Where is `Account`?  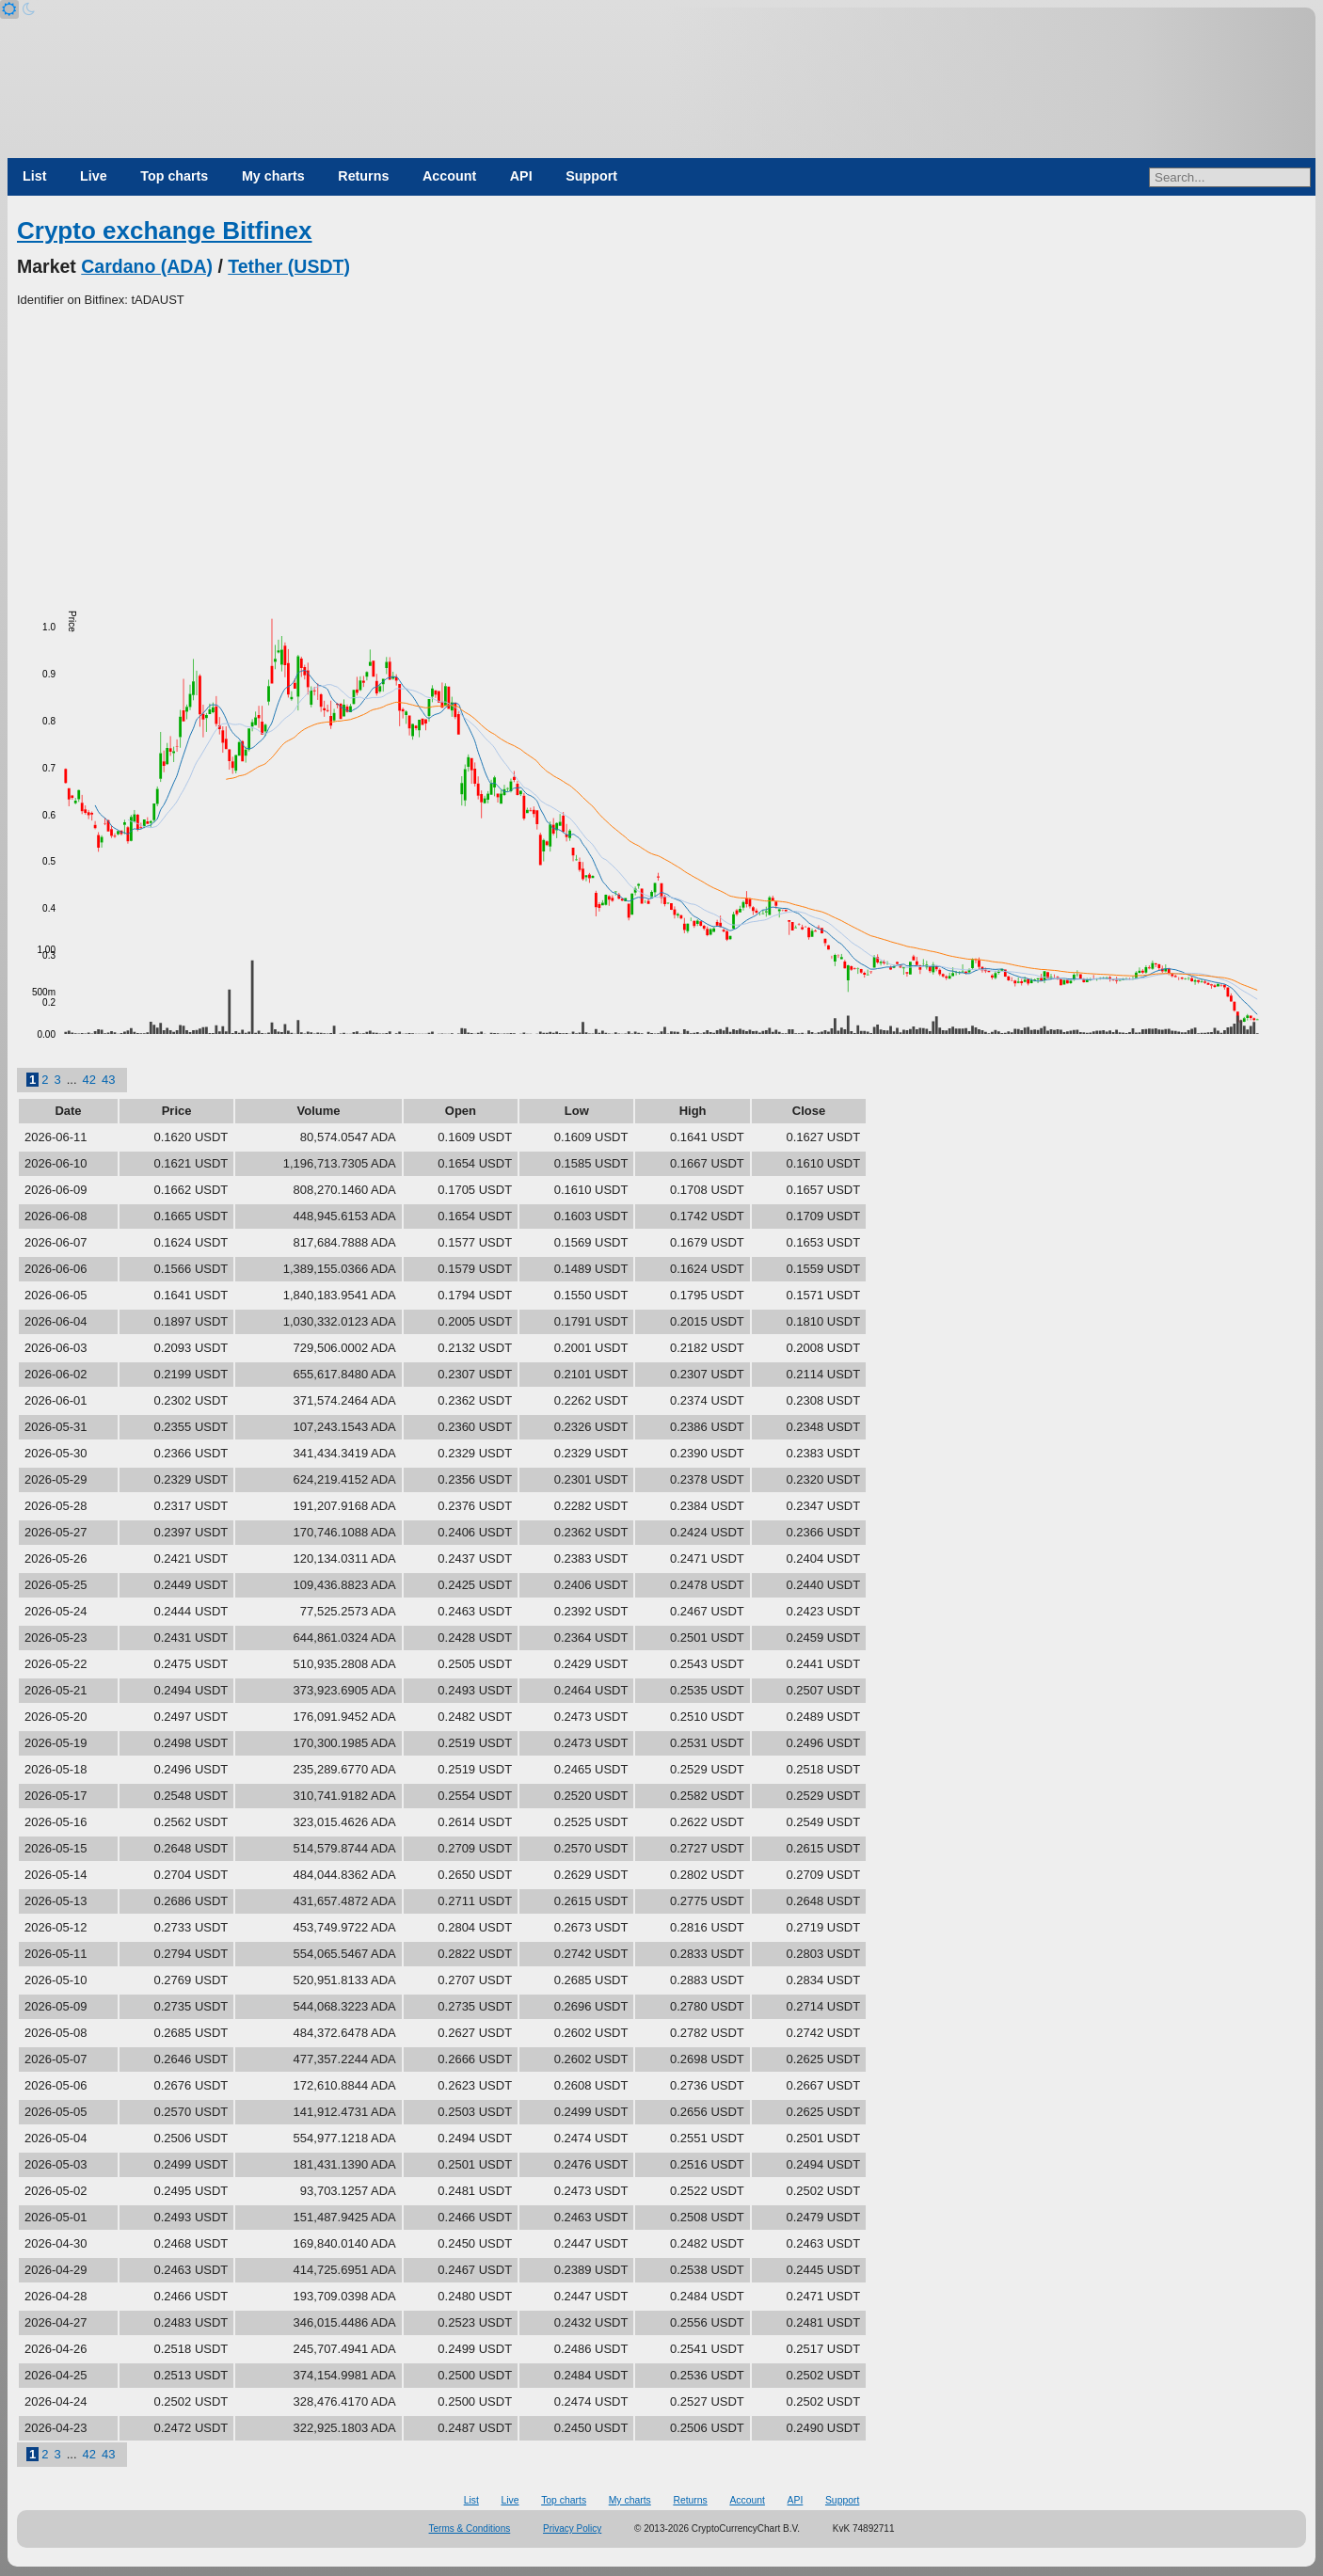 Account is located at coordinates (449, 175).